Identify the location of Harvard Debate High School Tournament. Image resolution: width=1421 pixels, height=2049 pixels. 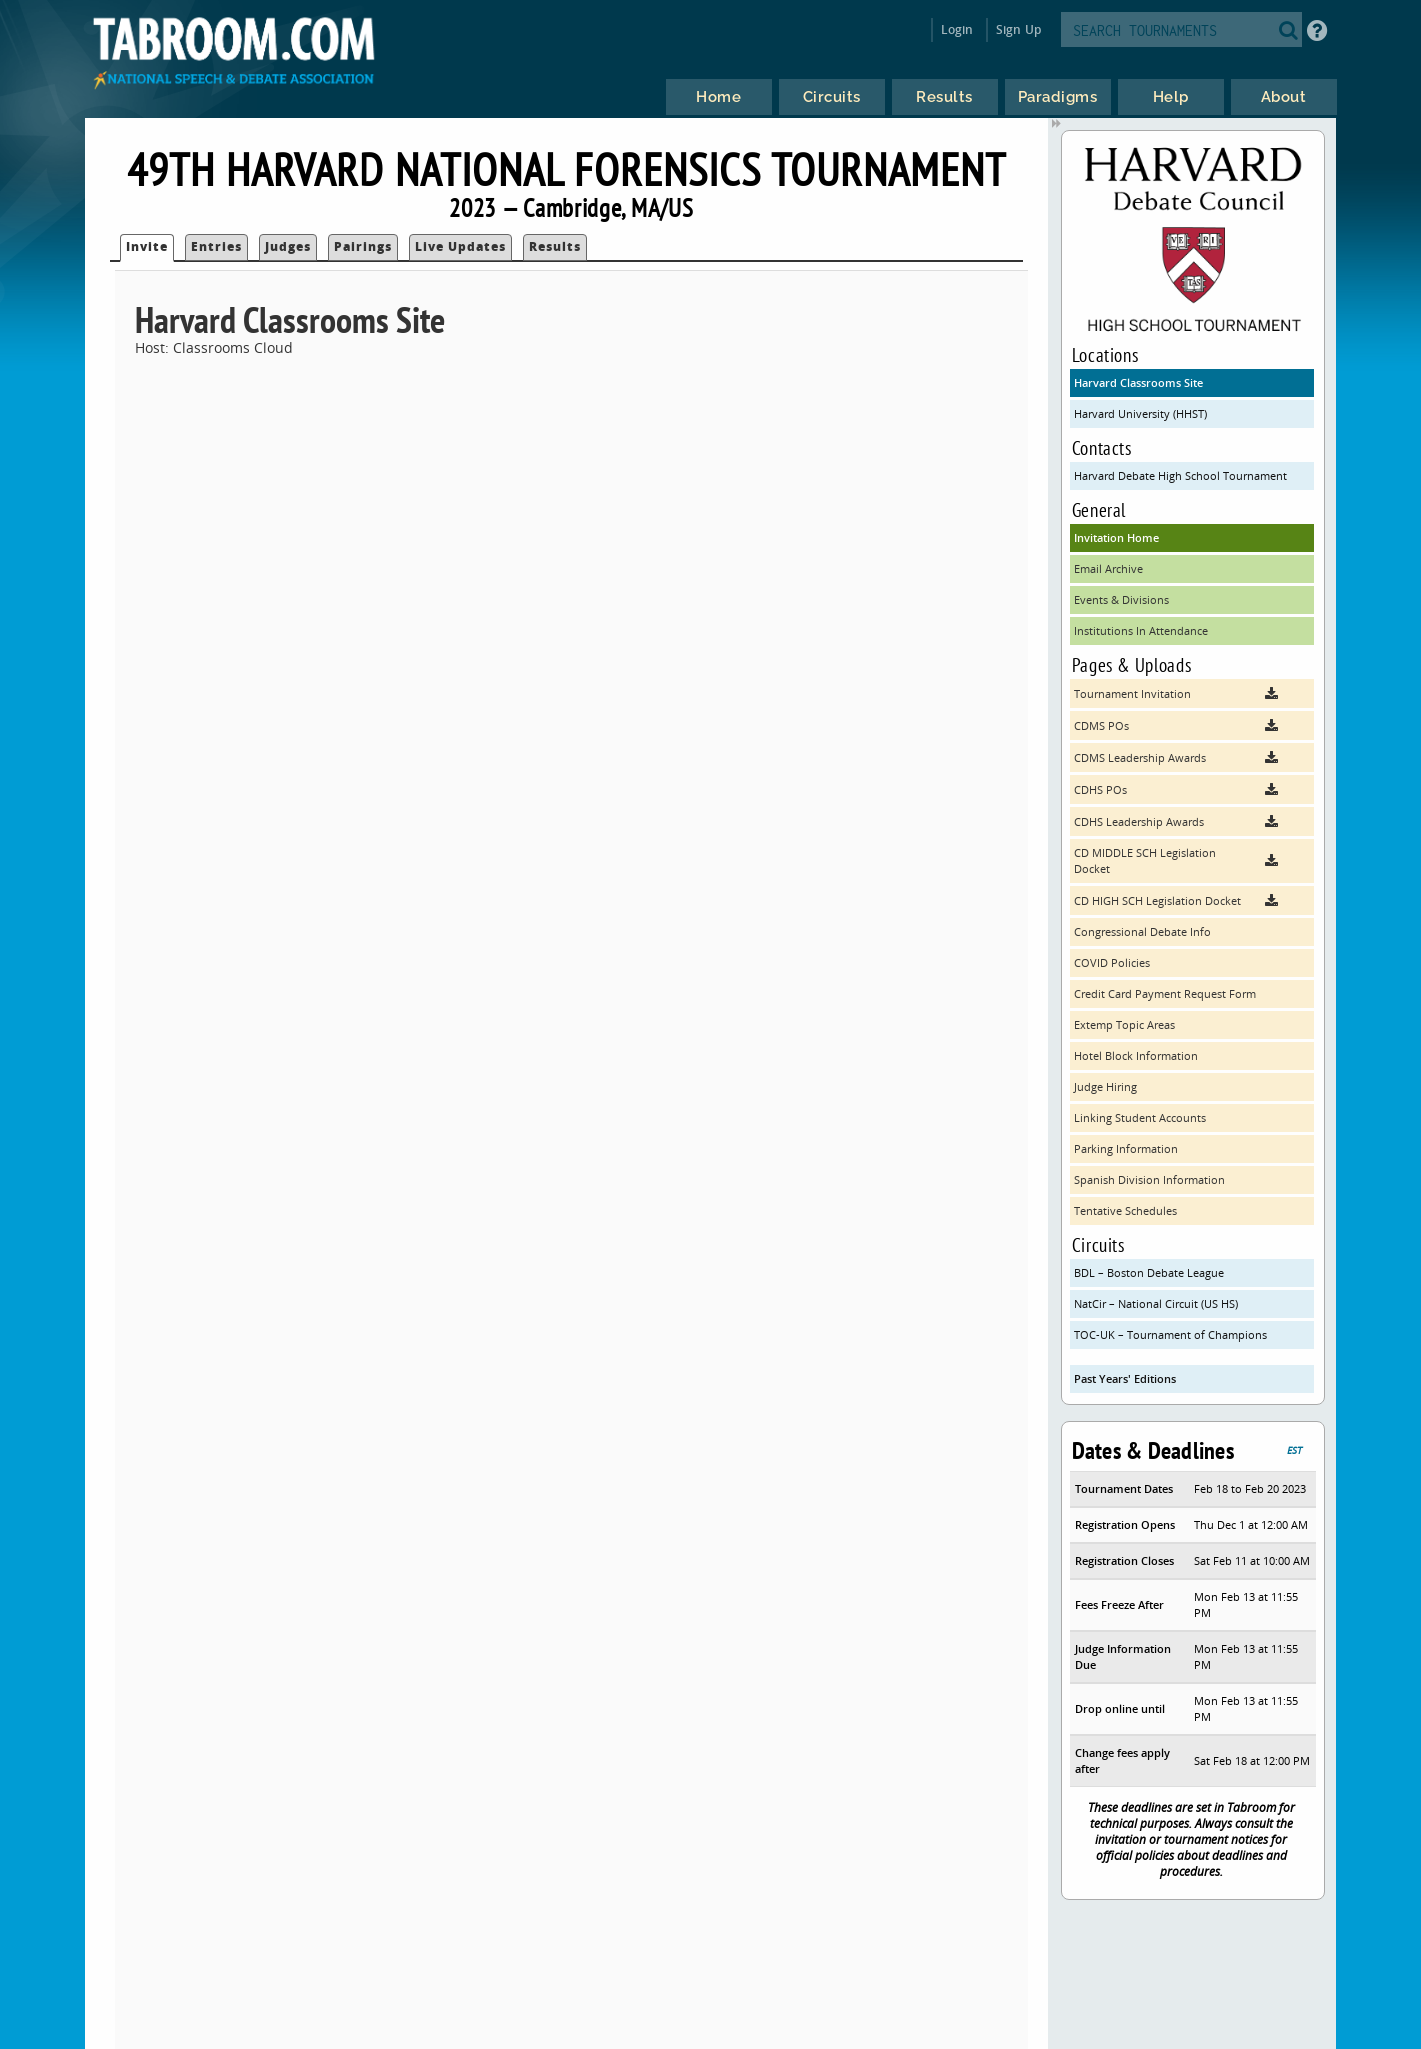
(1180, 475).